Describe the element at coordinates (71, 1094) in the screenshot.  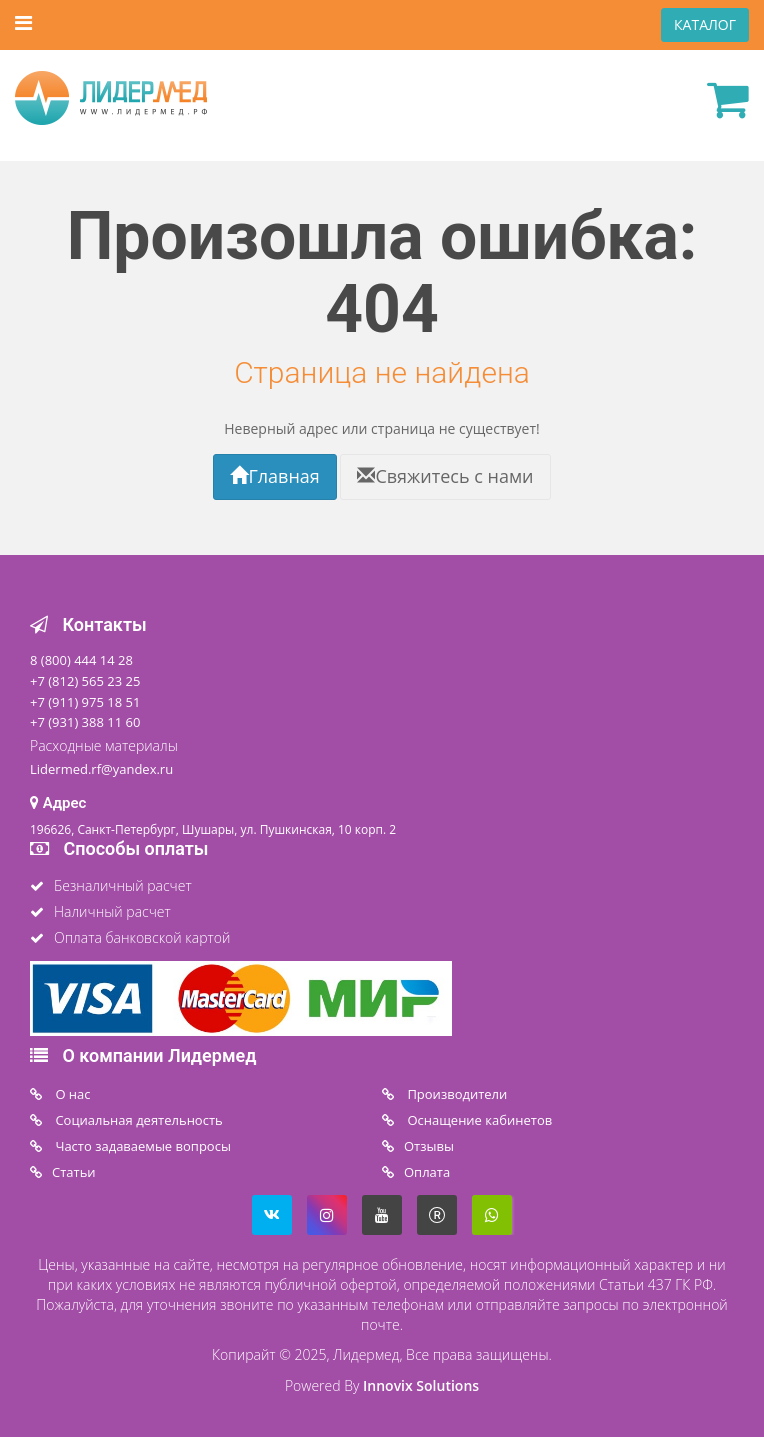
I see `O нас` at that location.